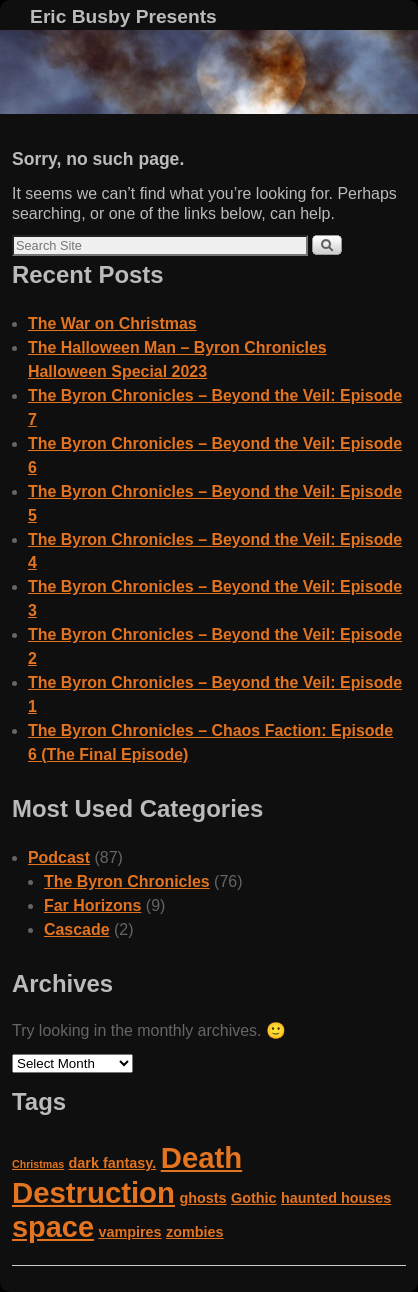  What do you see at coordinates (112, 323) in the screenshot?
I see `The War on Christmas` at bounding box center [112, 323].